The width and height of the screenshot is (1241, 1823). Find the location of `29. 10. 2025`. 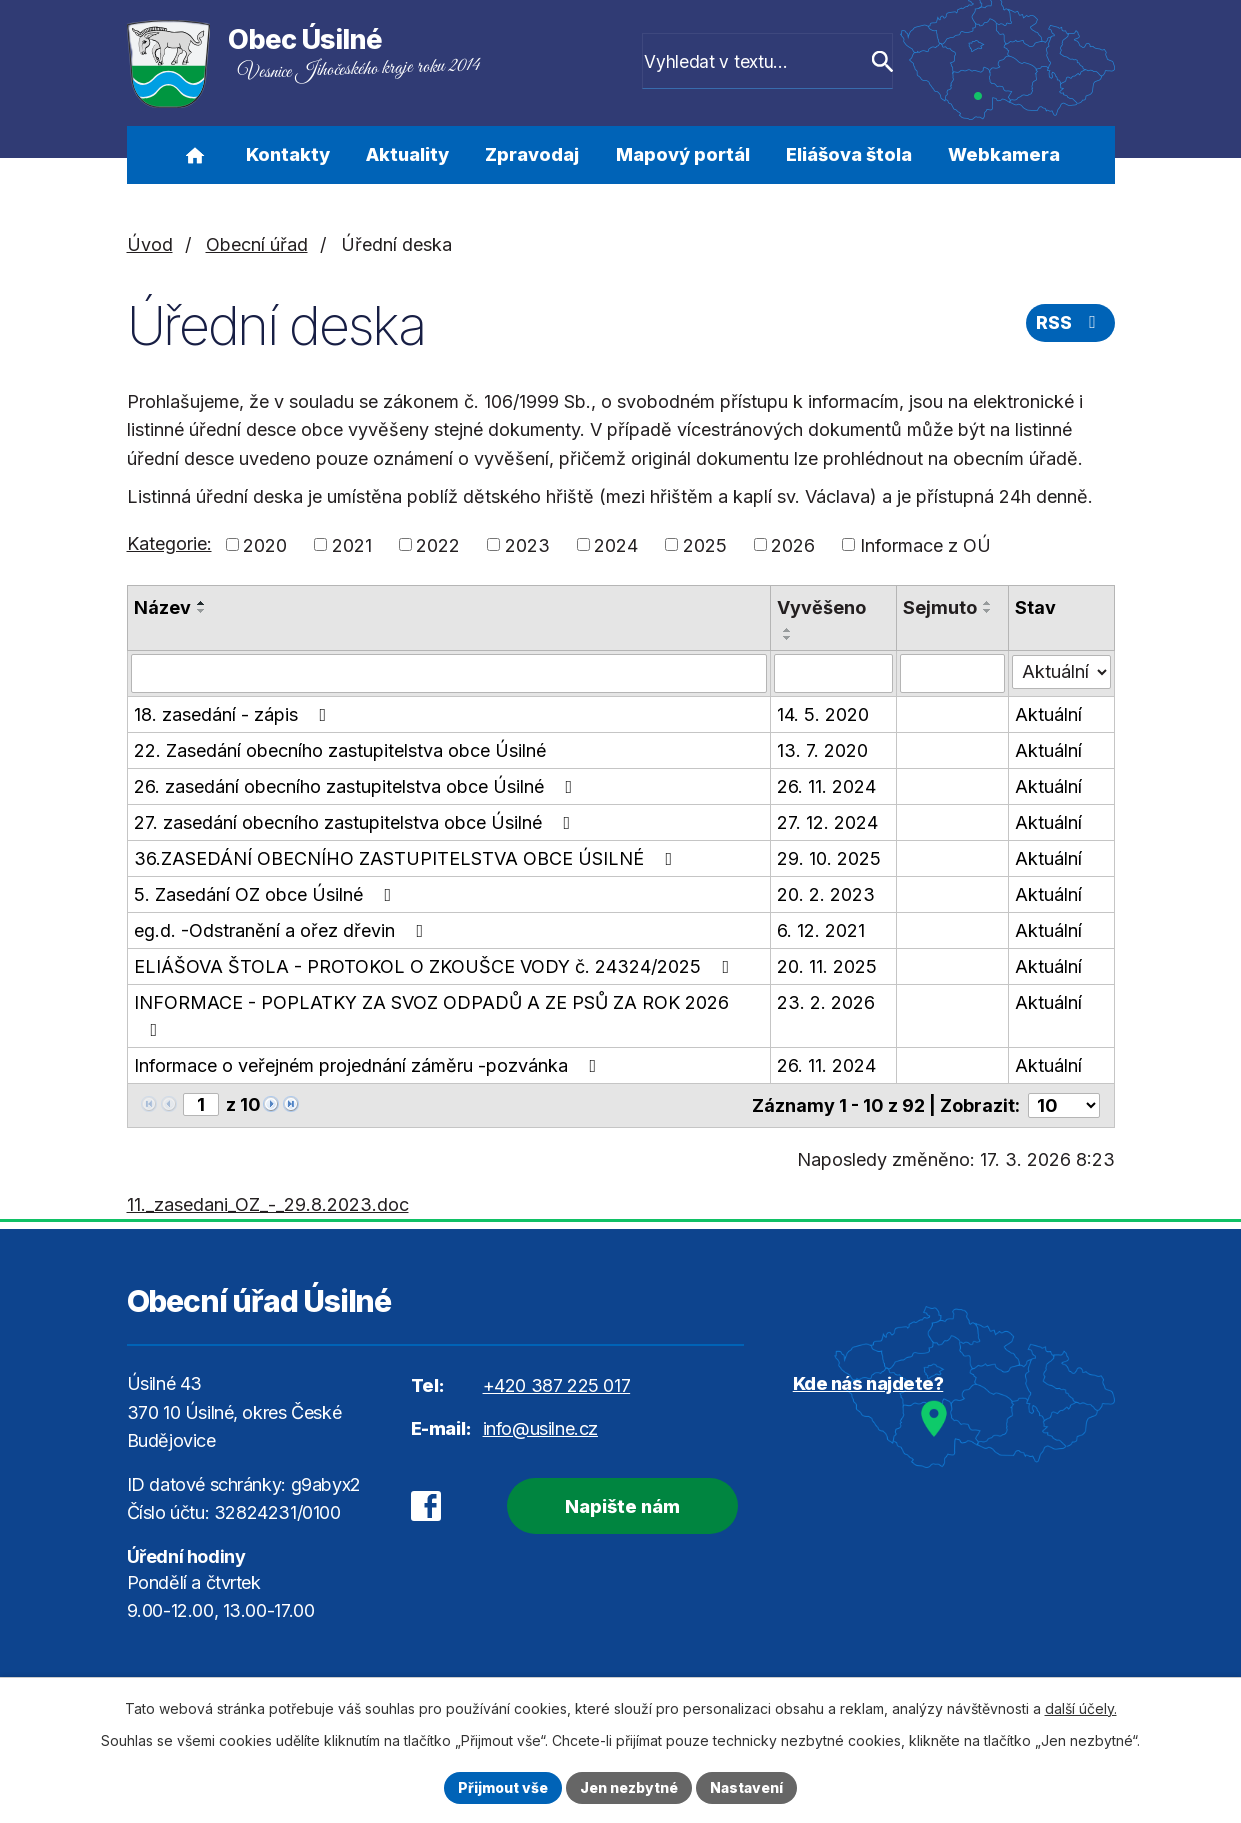

29. 10. 2025 is located at coordinates (830, 857).